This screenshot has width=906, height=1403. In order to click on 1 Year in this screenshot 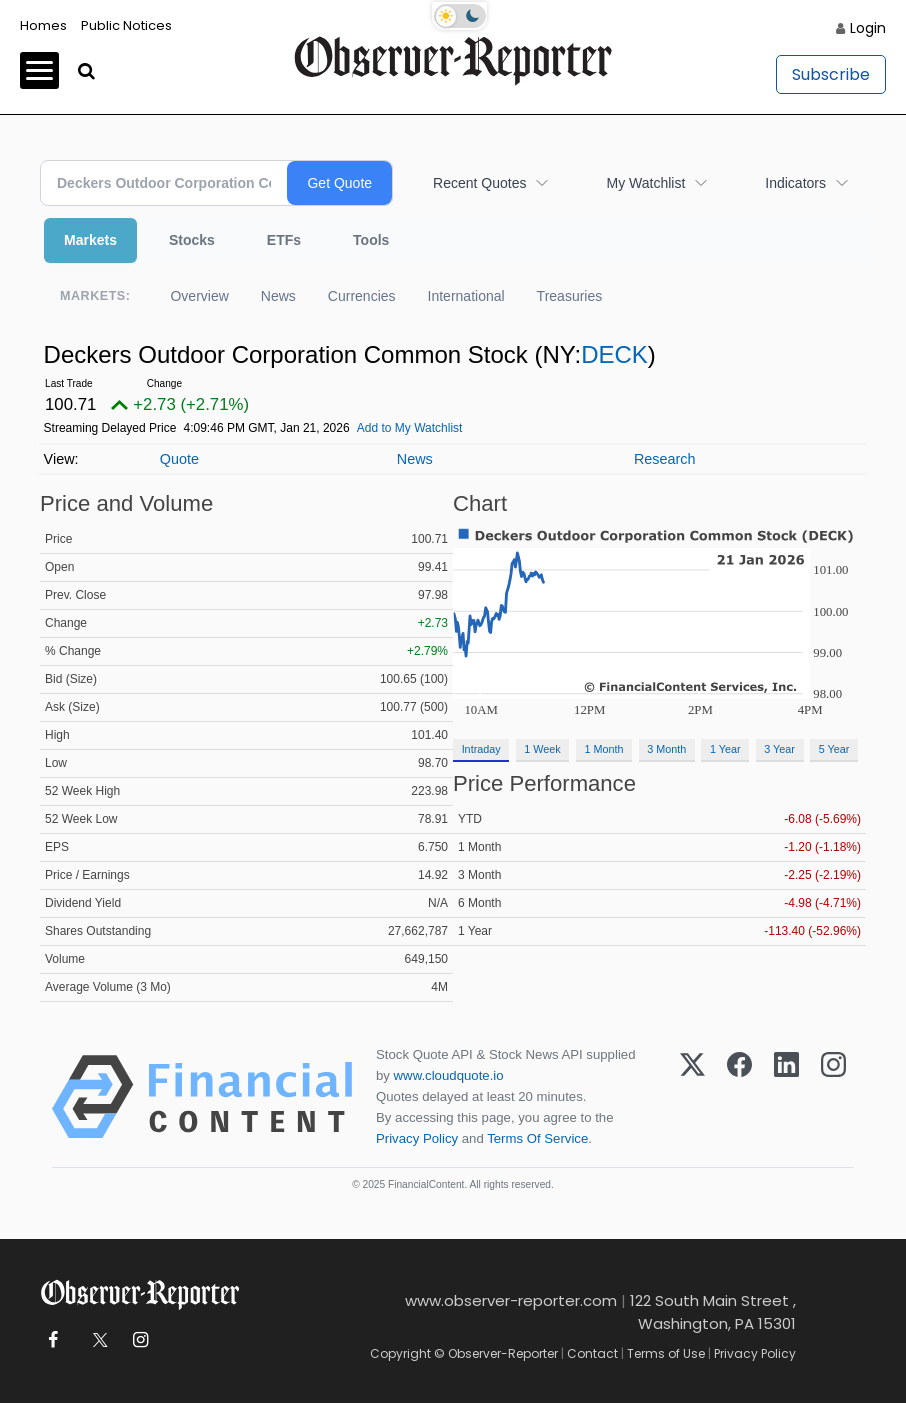, I will do `click(725, 749)`.